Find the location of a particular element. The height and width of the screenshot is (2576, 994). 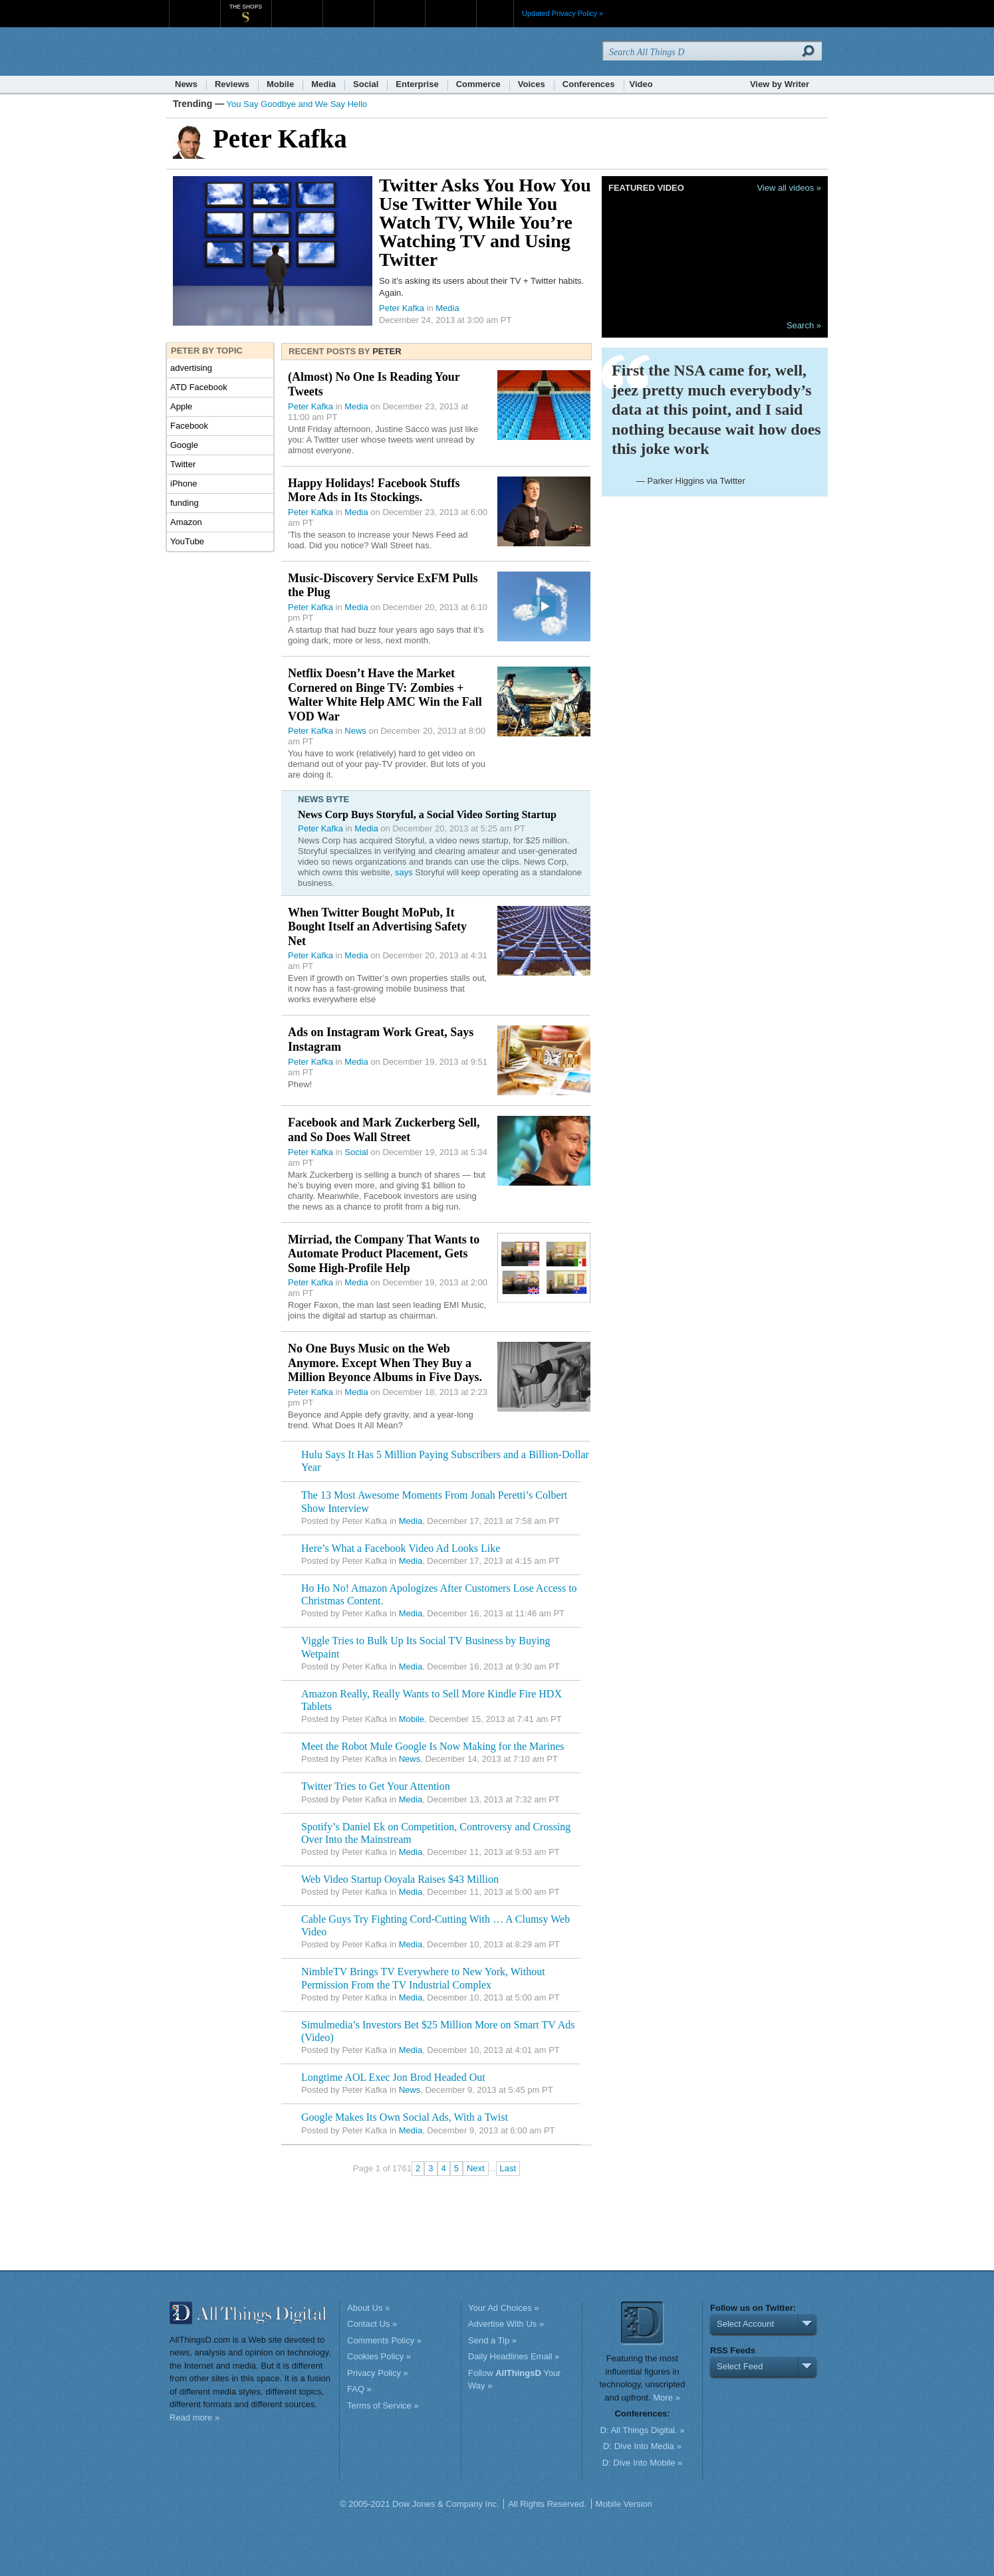

Social is located at coordinates (365, 84).